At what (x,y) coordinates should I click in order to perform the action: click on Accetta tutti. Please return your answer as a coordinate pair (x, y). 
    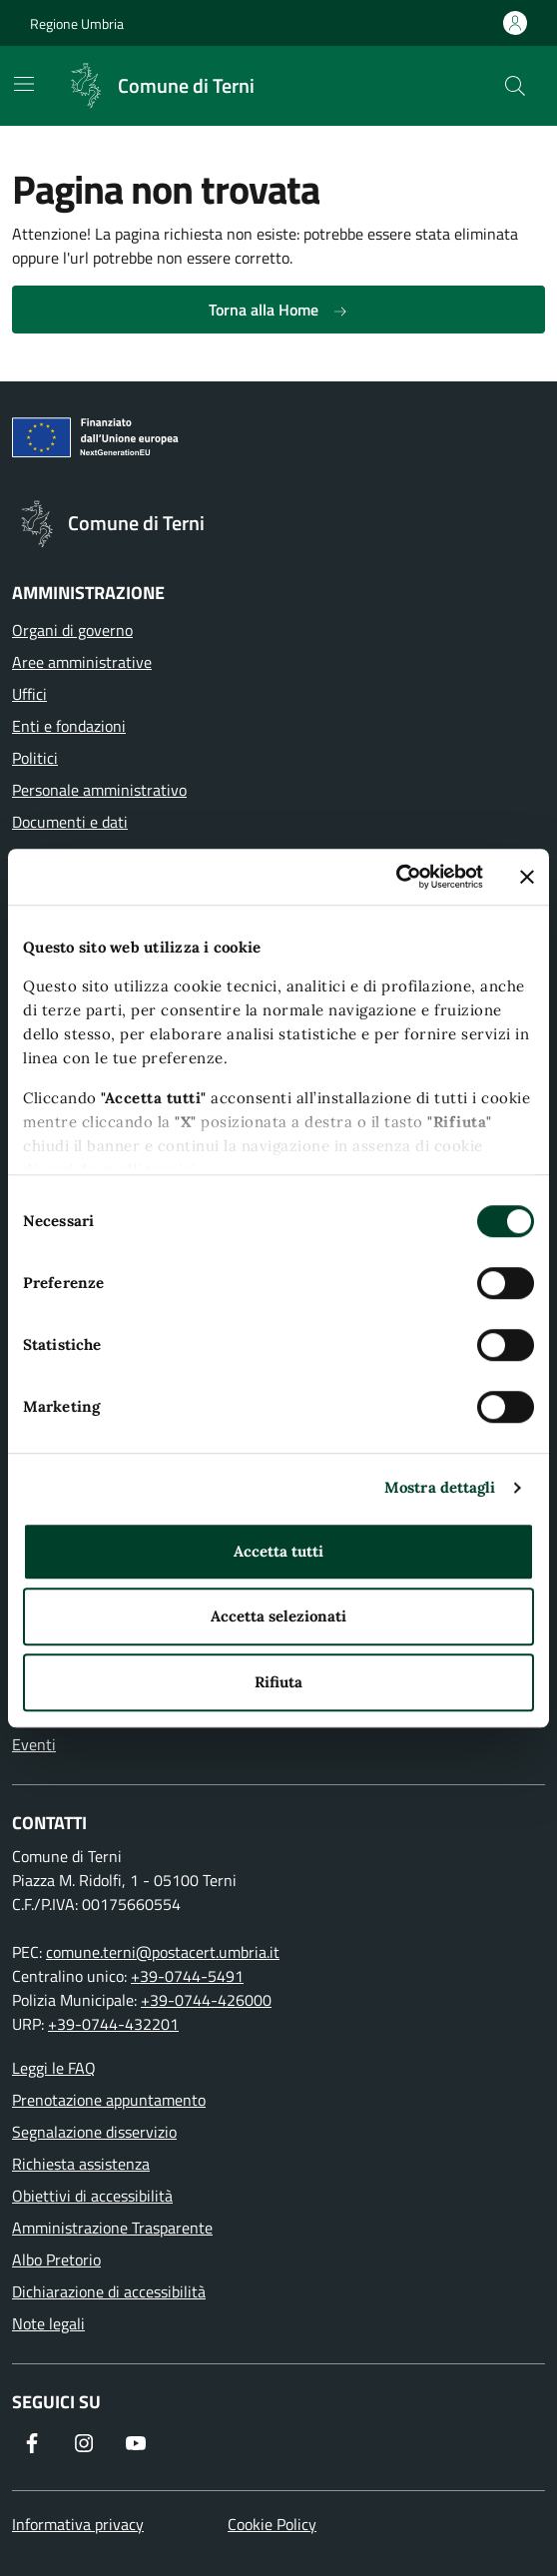
    Looking at the image, I should click on (278, 1551).